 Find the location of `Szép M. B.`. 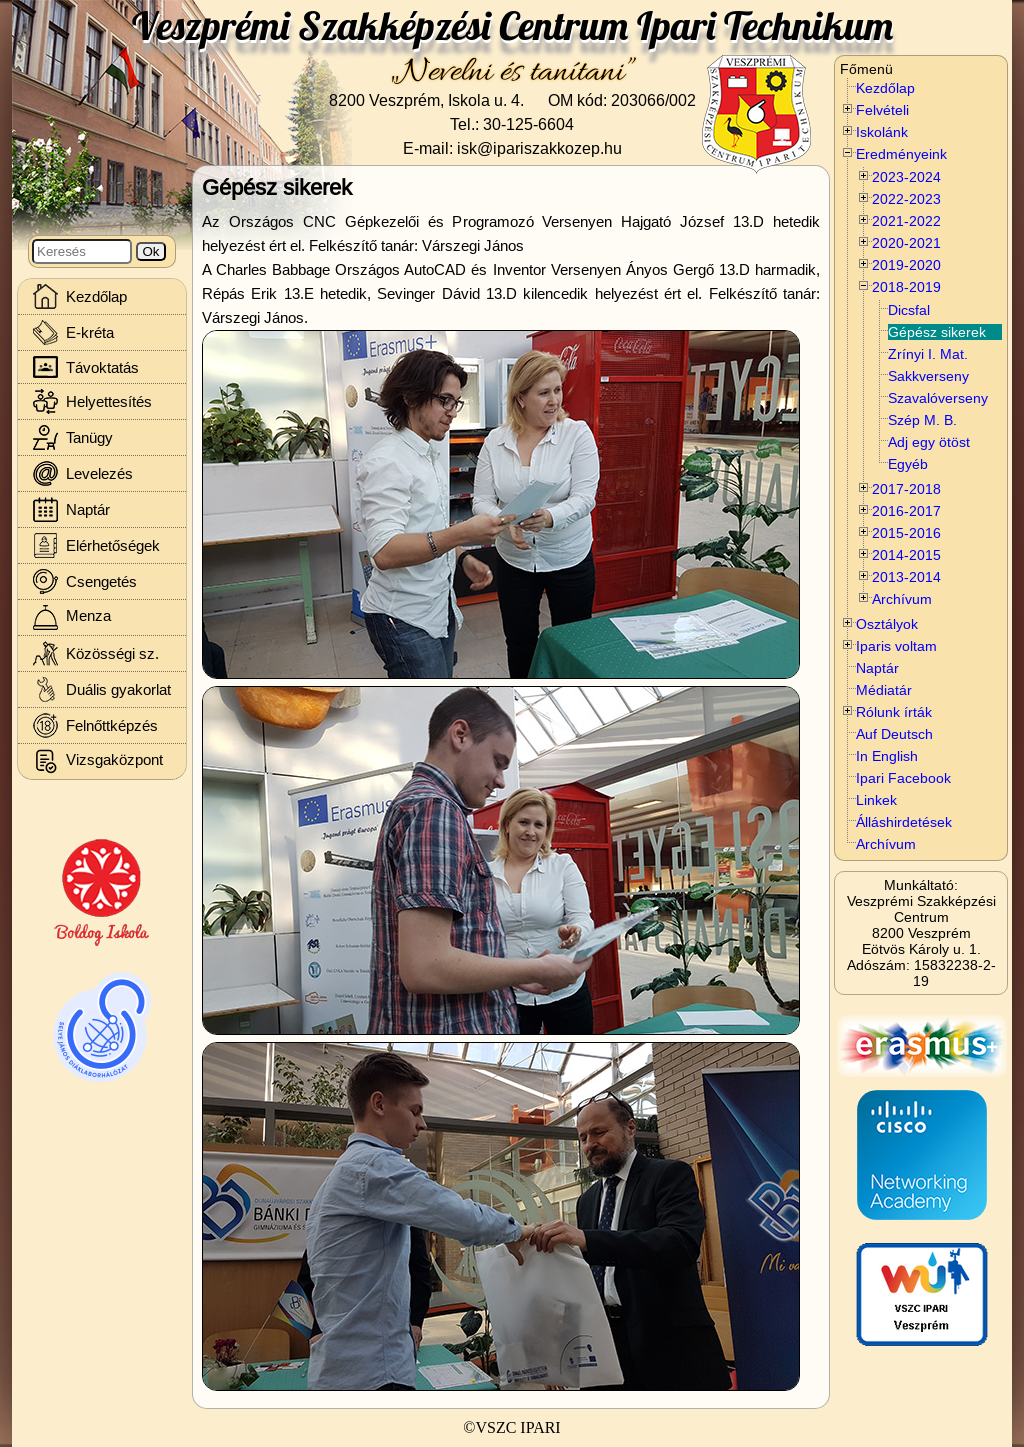

Szép M. B. is located at coordinates (922, 420).